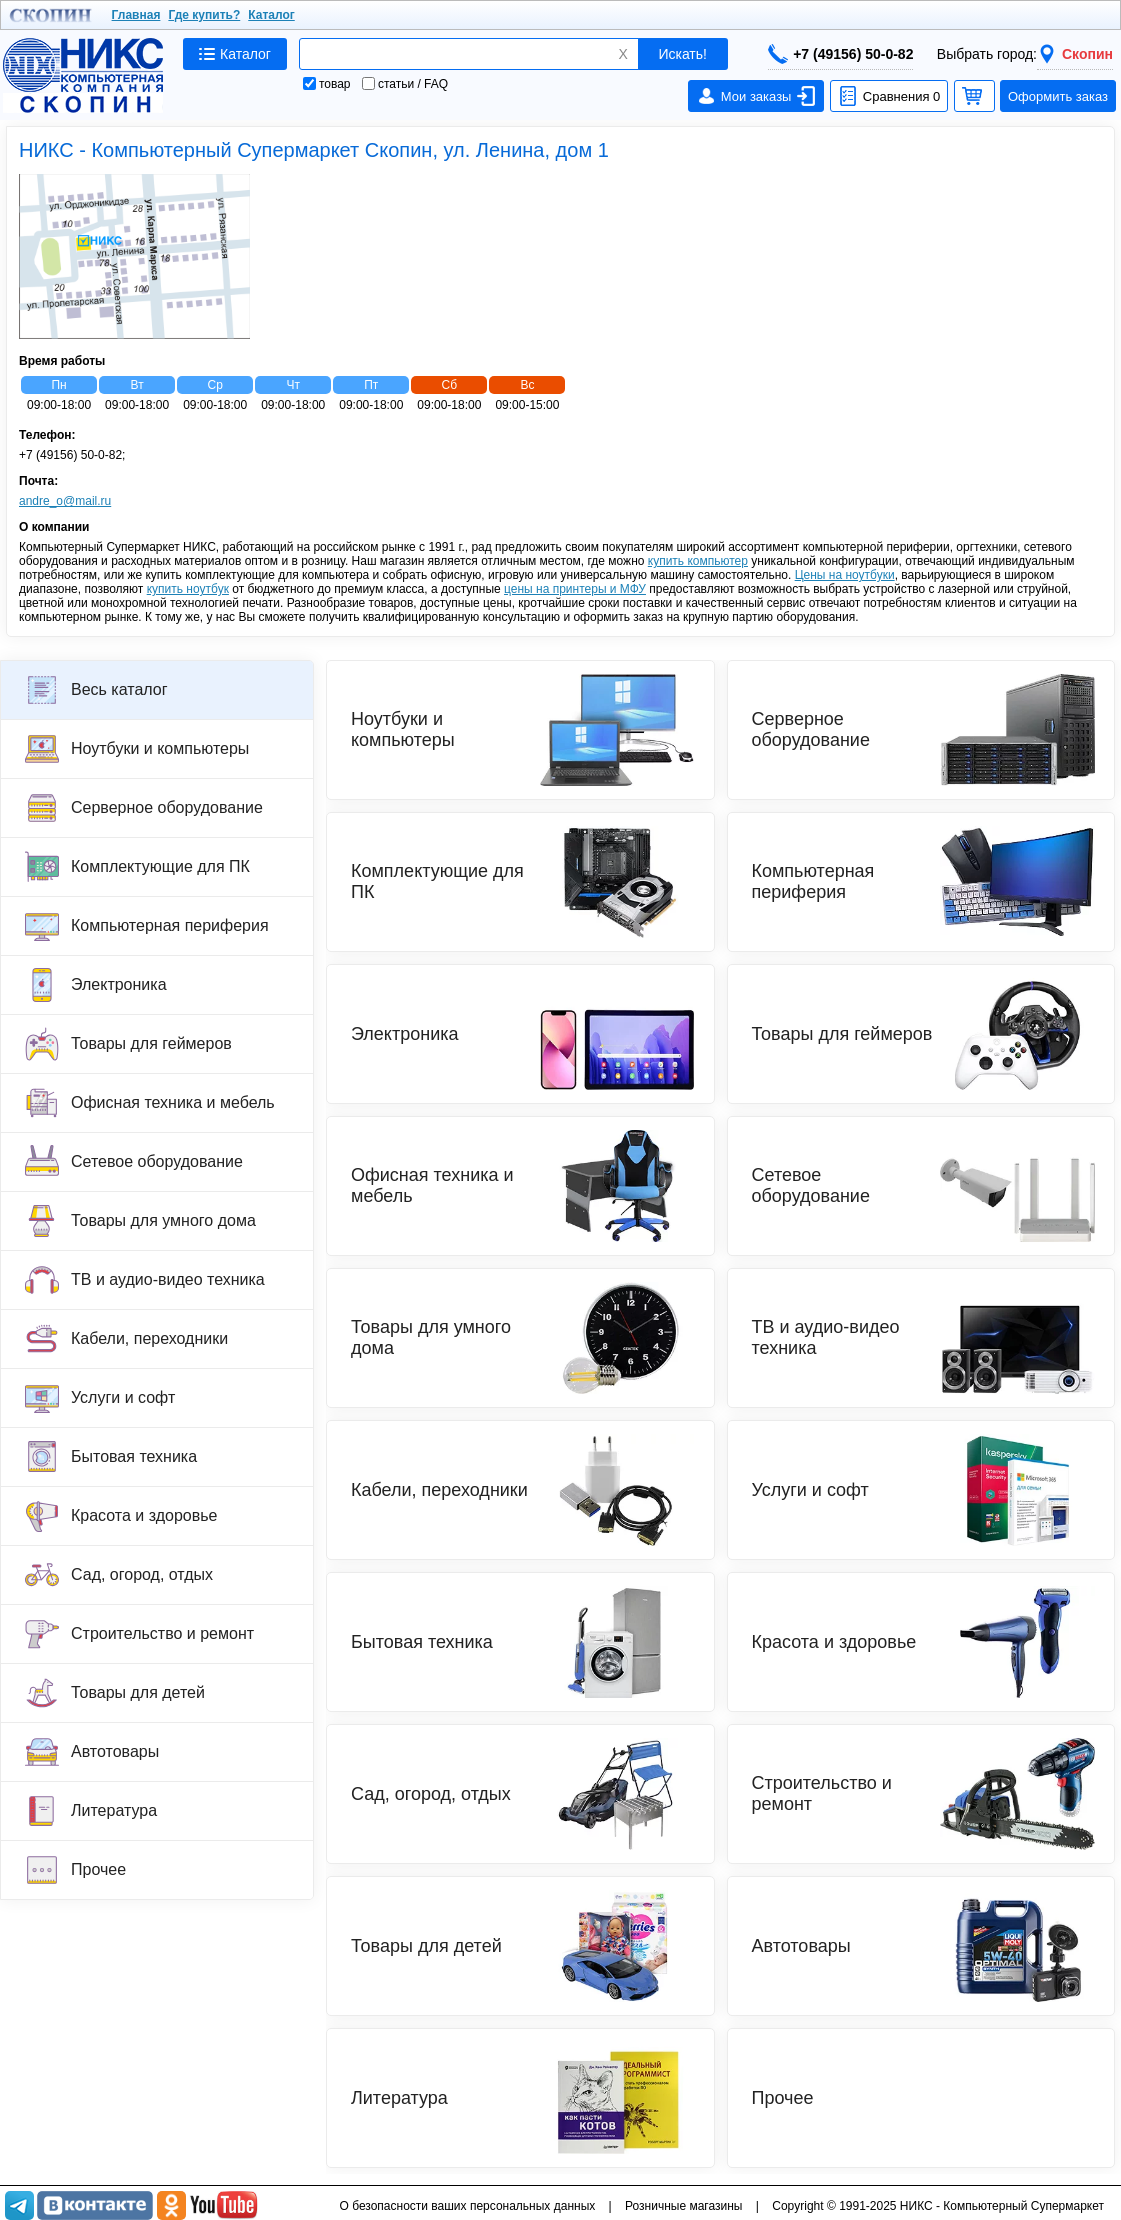 This screenshot has width=1121, height=2220. What do you see at coordinates (65, 501) in the screenshot?
I see `andre_o@mail.ru` at bounding box center [65, 501].